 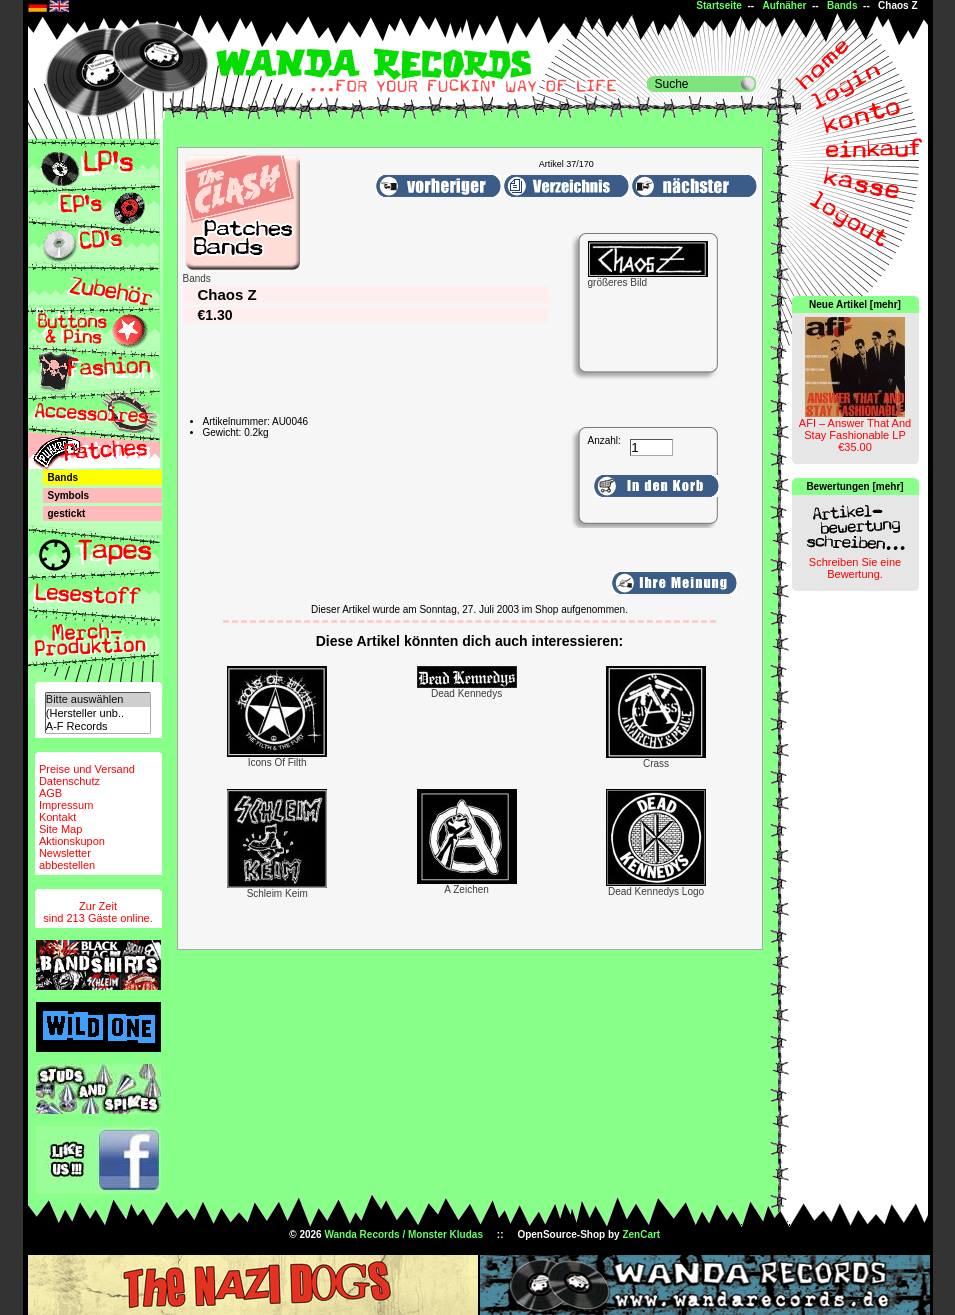 What do you see at coordinates (403, 1234) in the screenshot?
I see `Wanda Records / Monster Kludas` at bounding box center [403, 1234].